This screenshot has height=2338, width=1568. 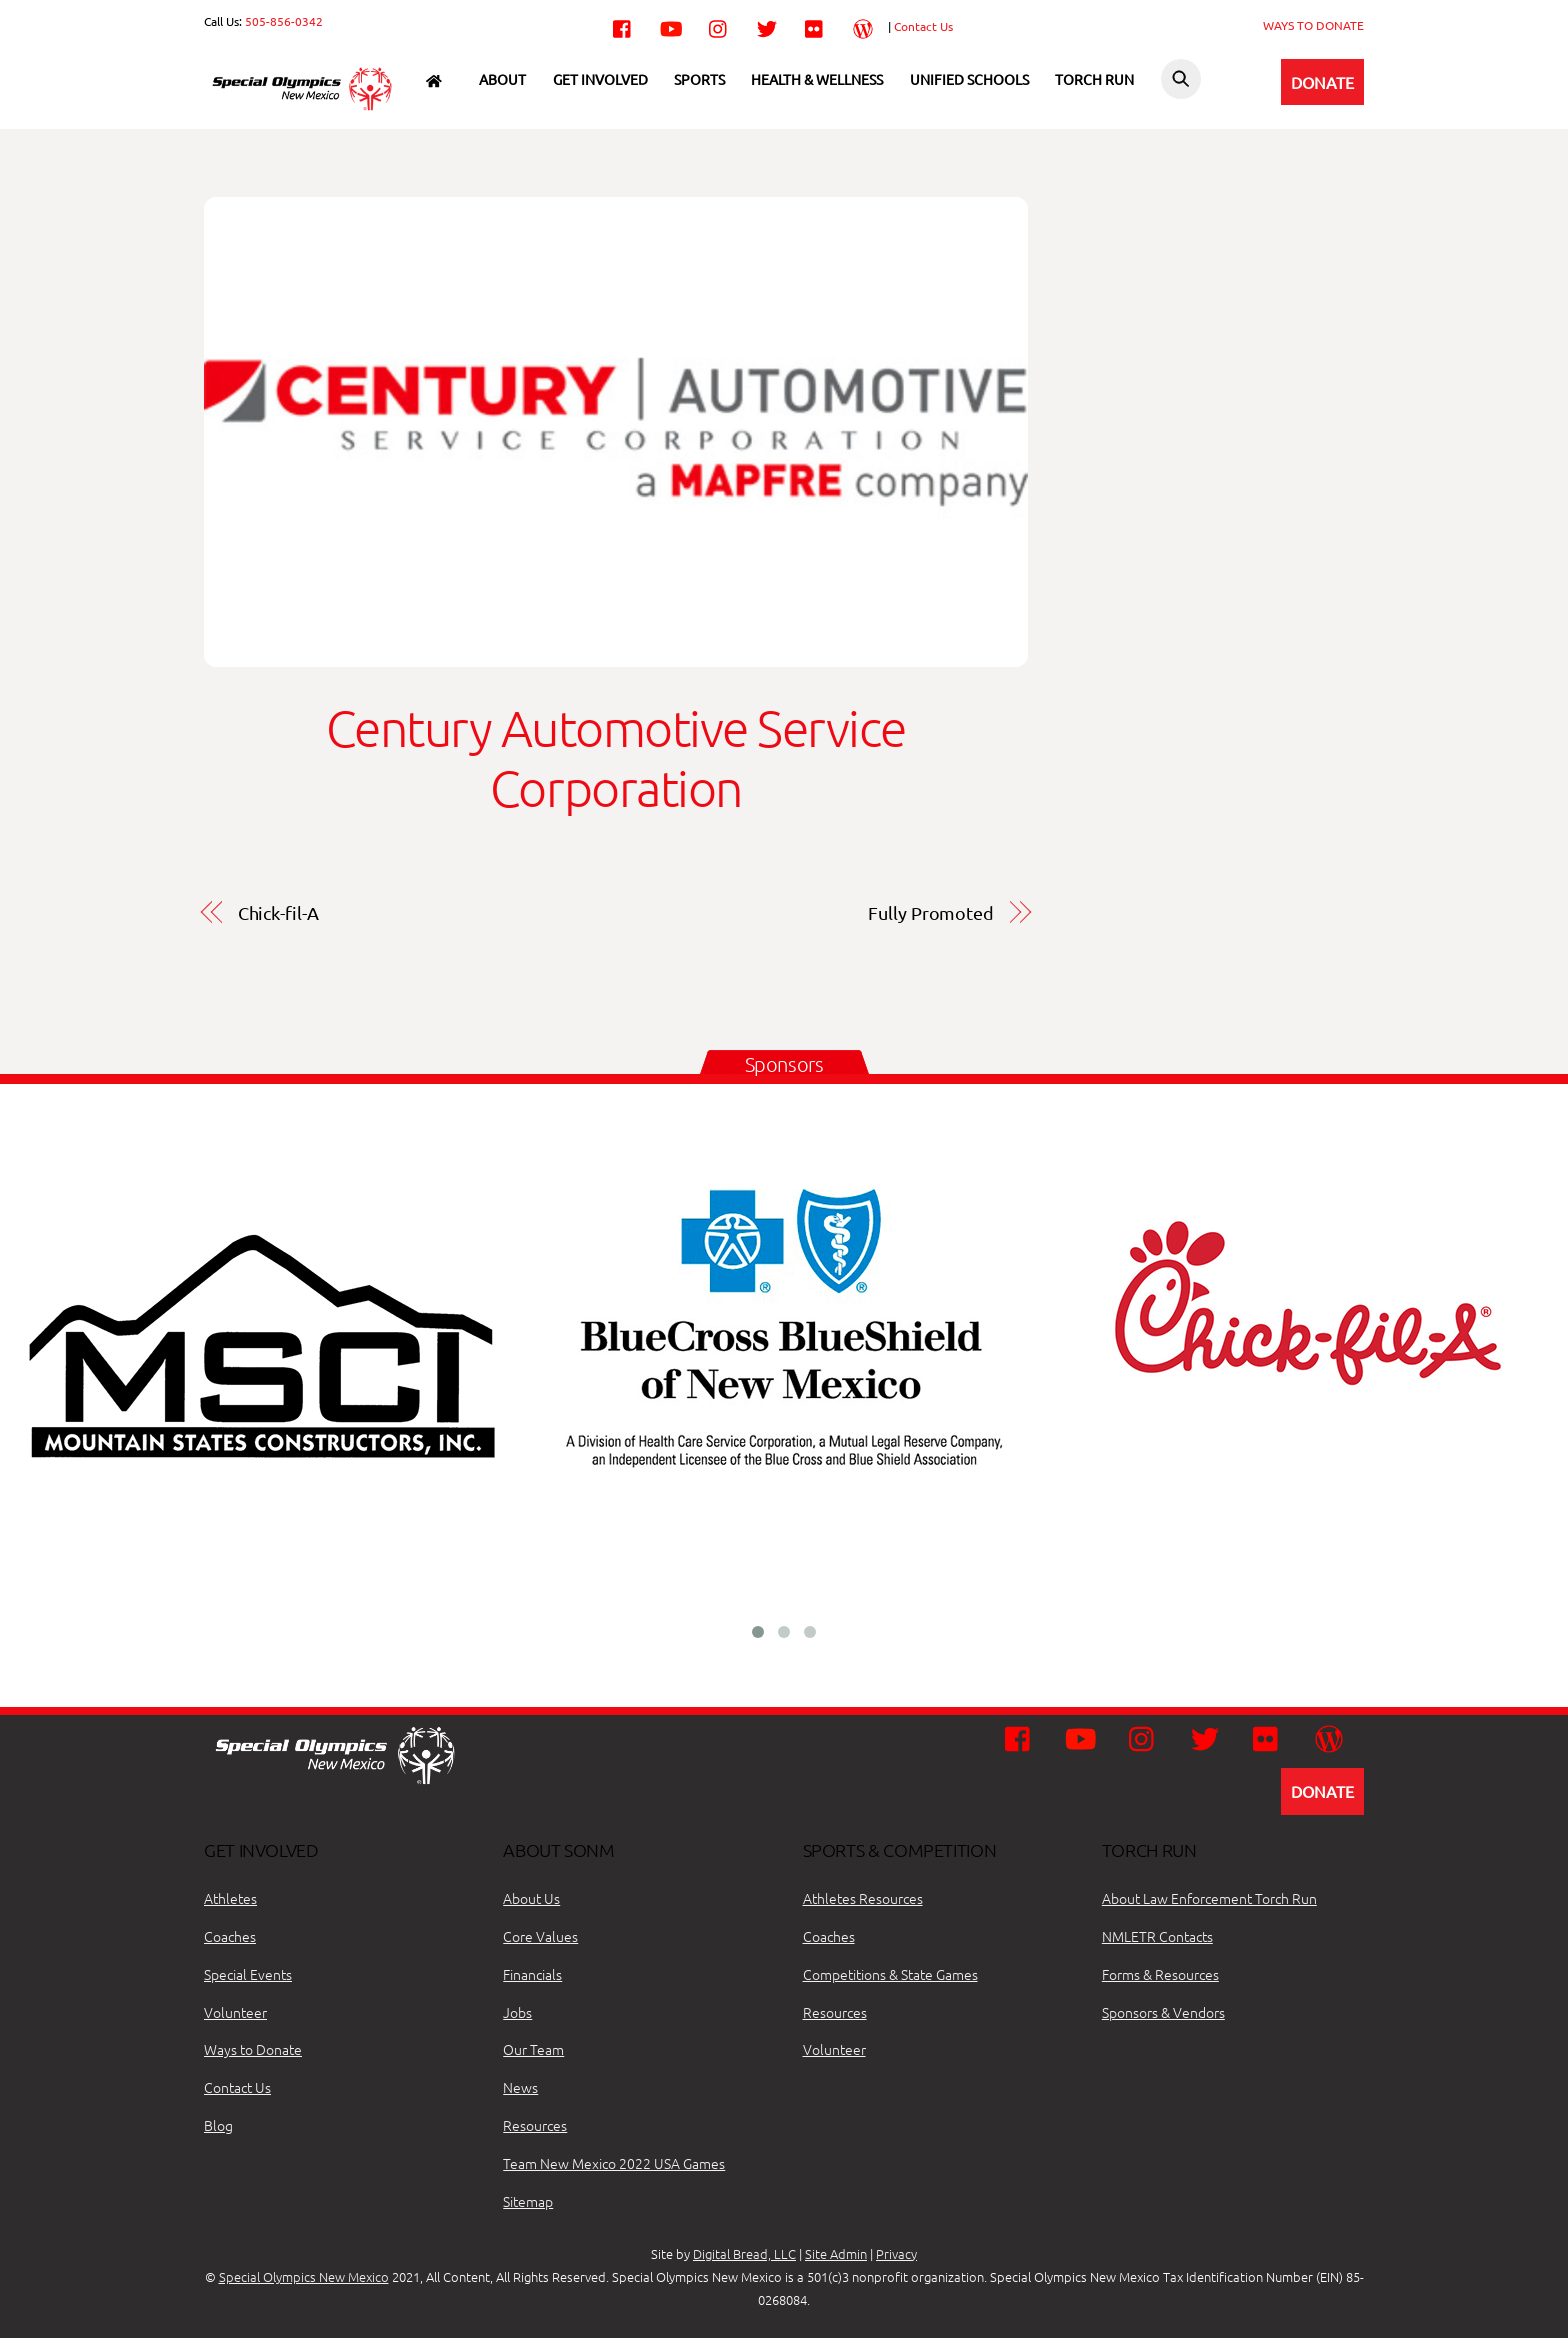 What do you see at coordinates (896, 2253) in the screenshot?
I see `Privacy` at bounding box center [896, 2253].